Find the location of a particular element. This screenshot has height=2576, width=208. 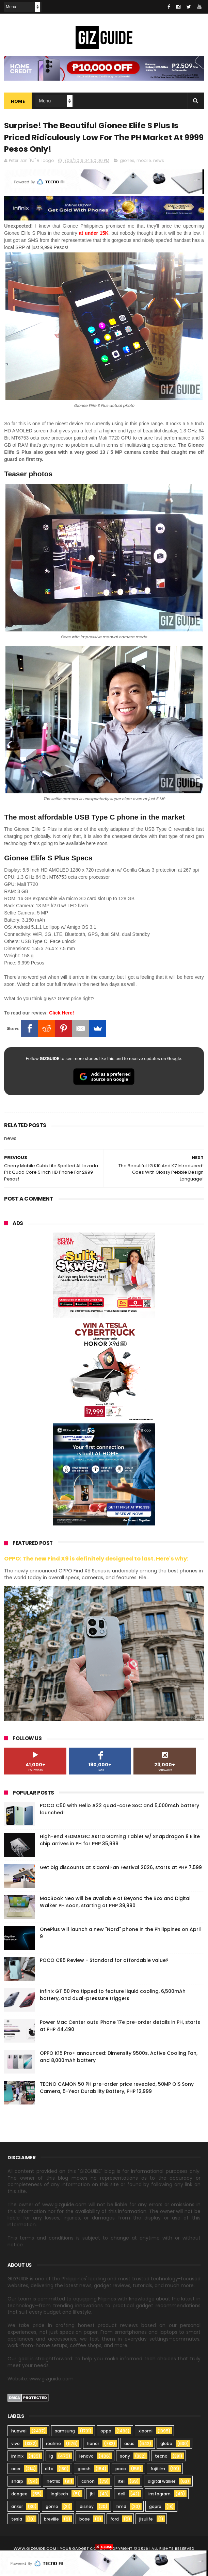

gopro is located at coordinates (155, 2508).